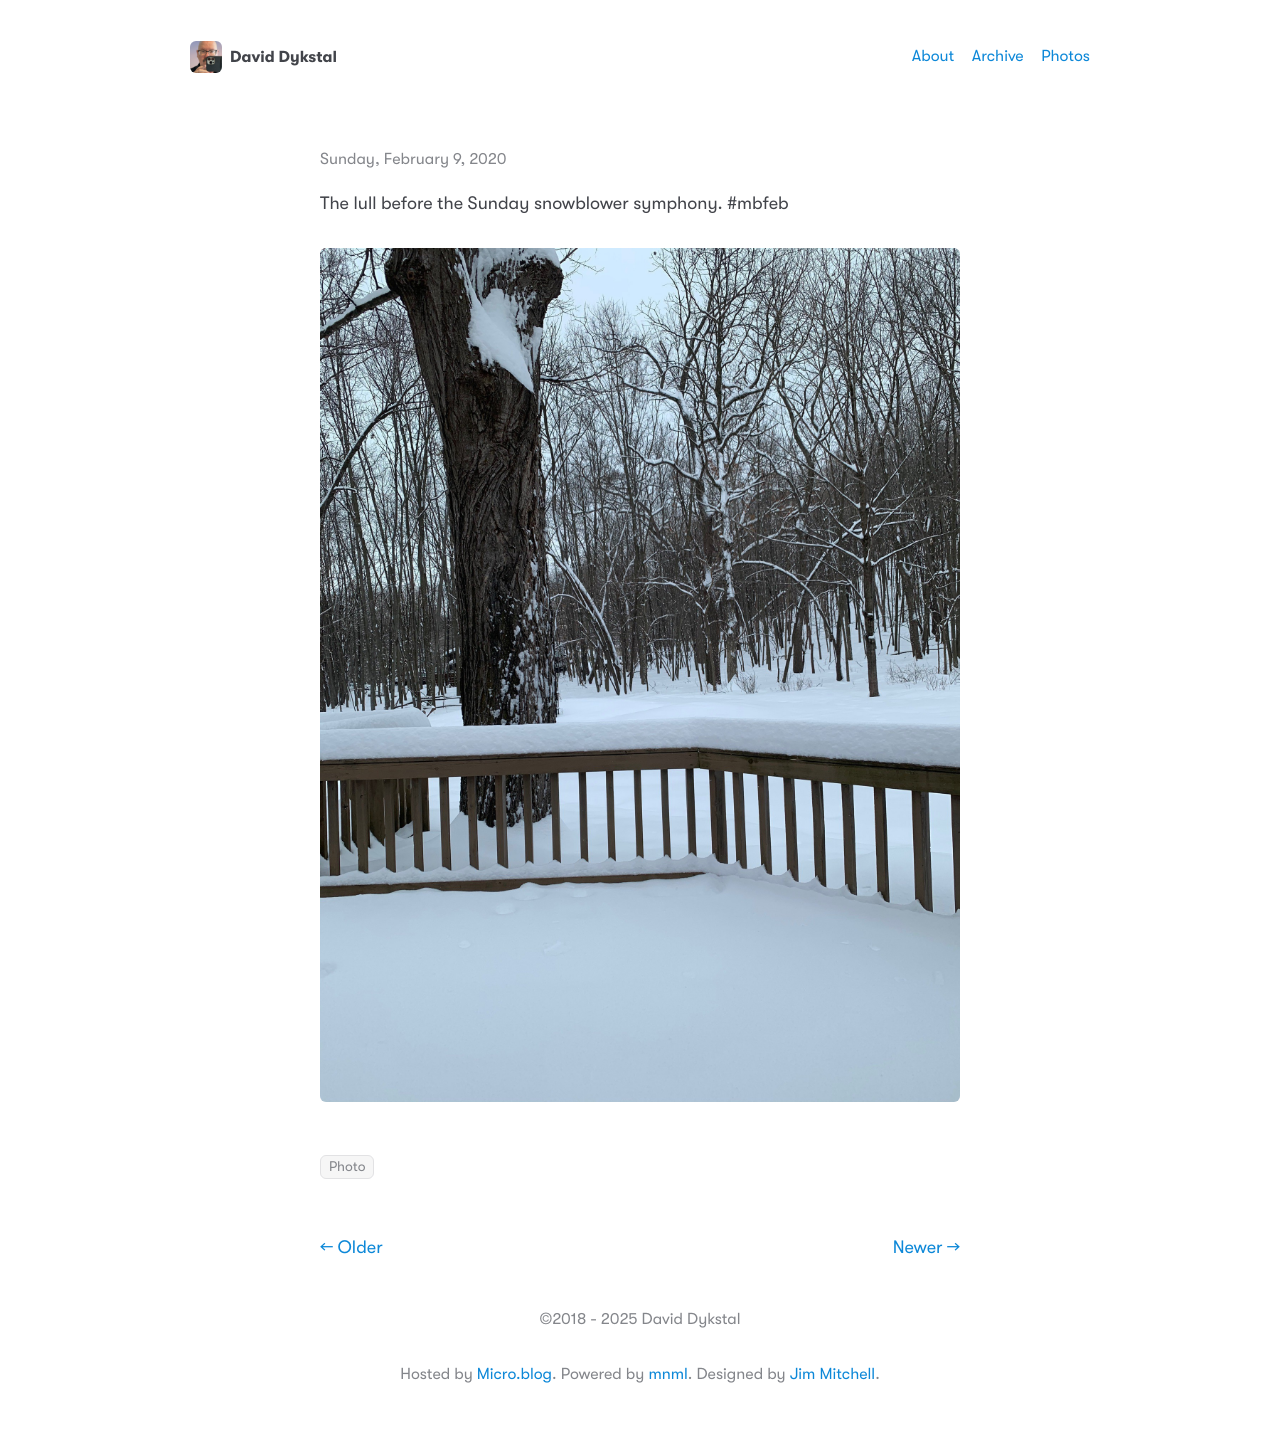 The width and height of the screenshot is (1280, 1437). Describe the element at coordinates (347, 1167) in the screenshot. I see `Photo` at that location.